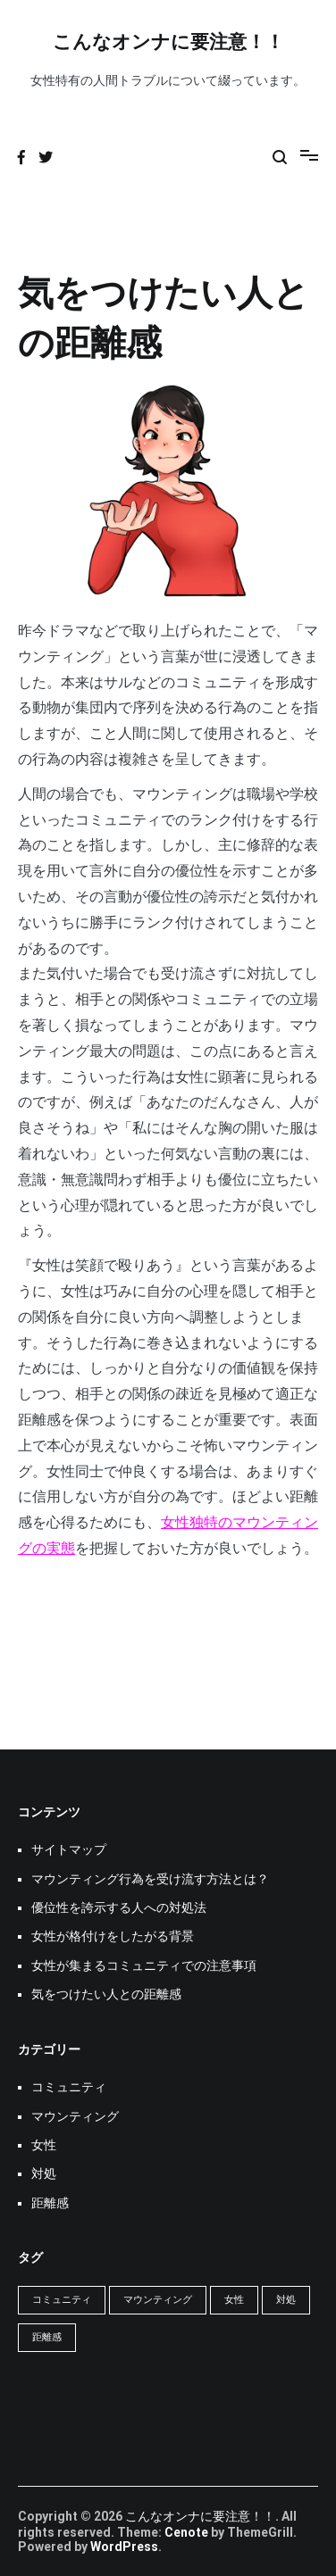 This screenshot has height=2576, width=336. Describe the element at coordinates (157, 2300) in the screenshot. I see `マウンティング [マウンティング (1個の項目)]` at that location.